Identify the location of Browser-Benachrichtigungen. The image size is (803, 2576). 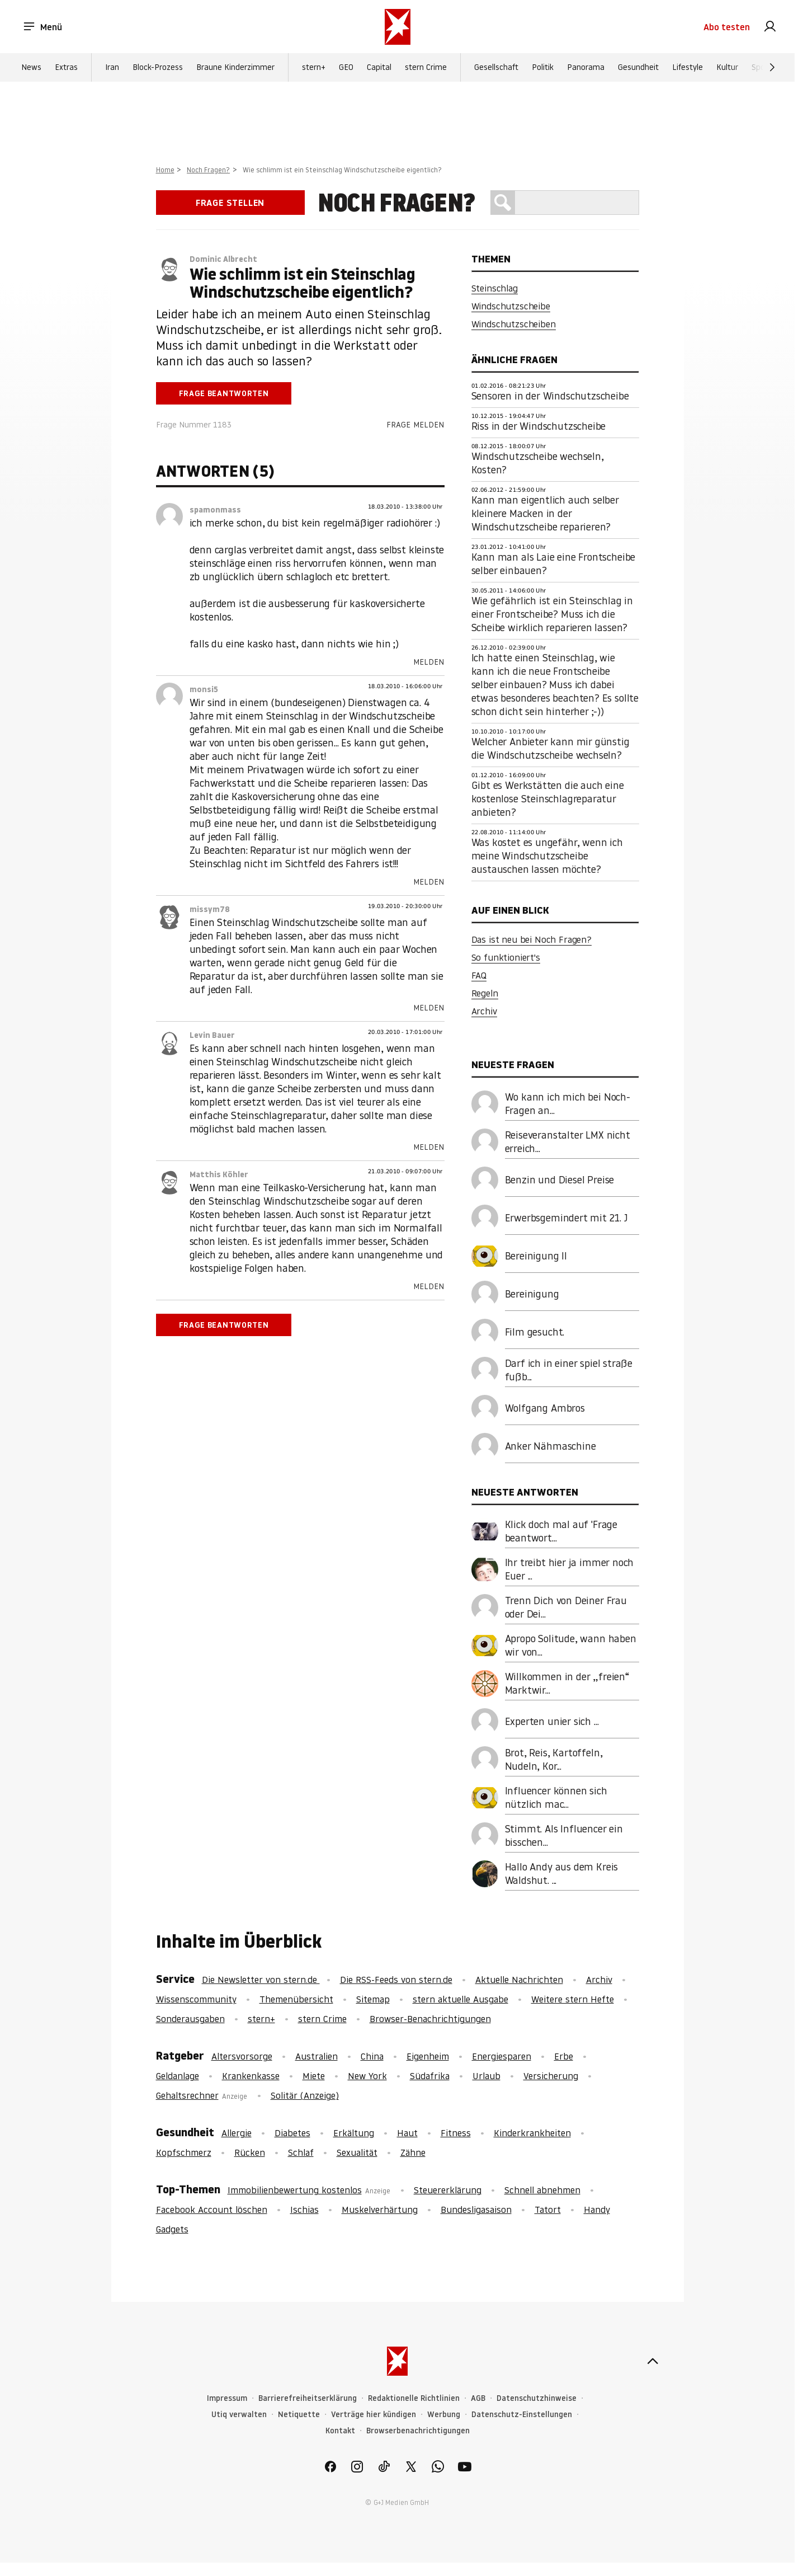
(430, 2018).